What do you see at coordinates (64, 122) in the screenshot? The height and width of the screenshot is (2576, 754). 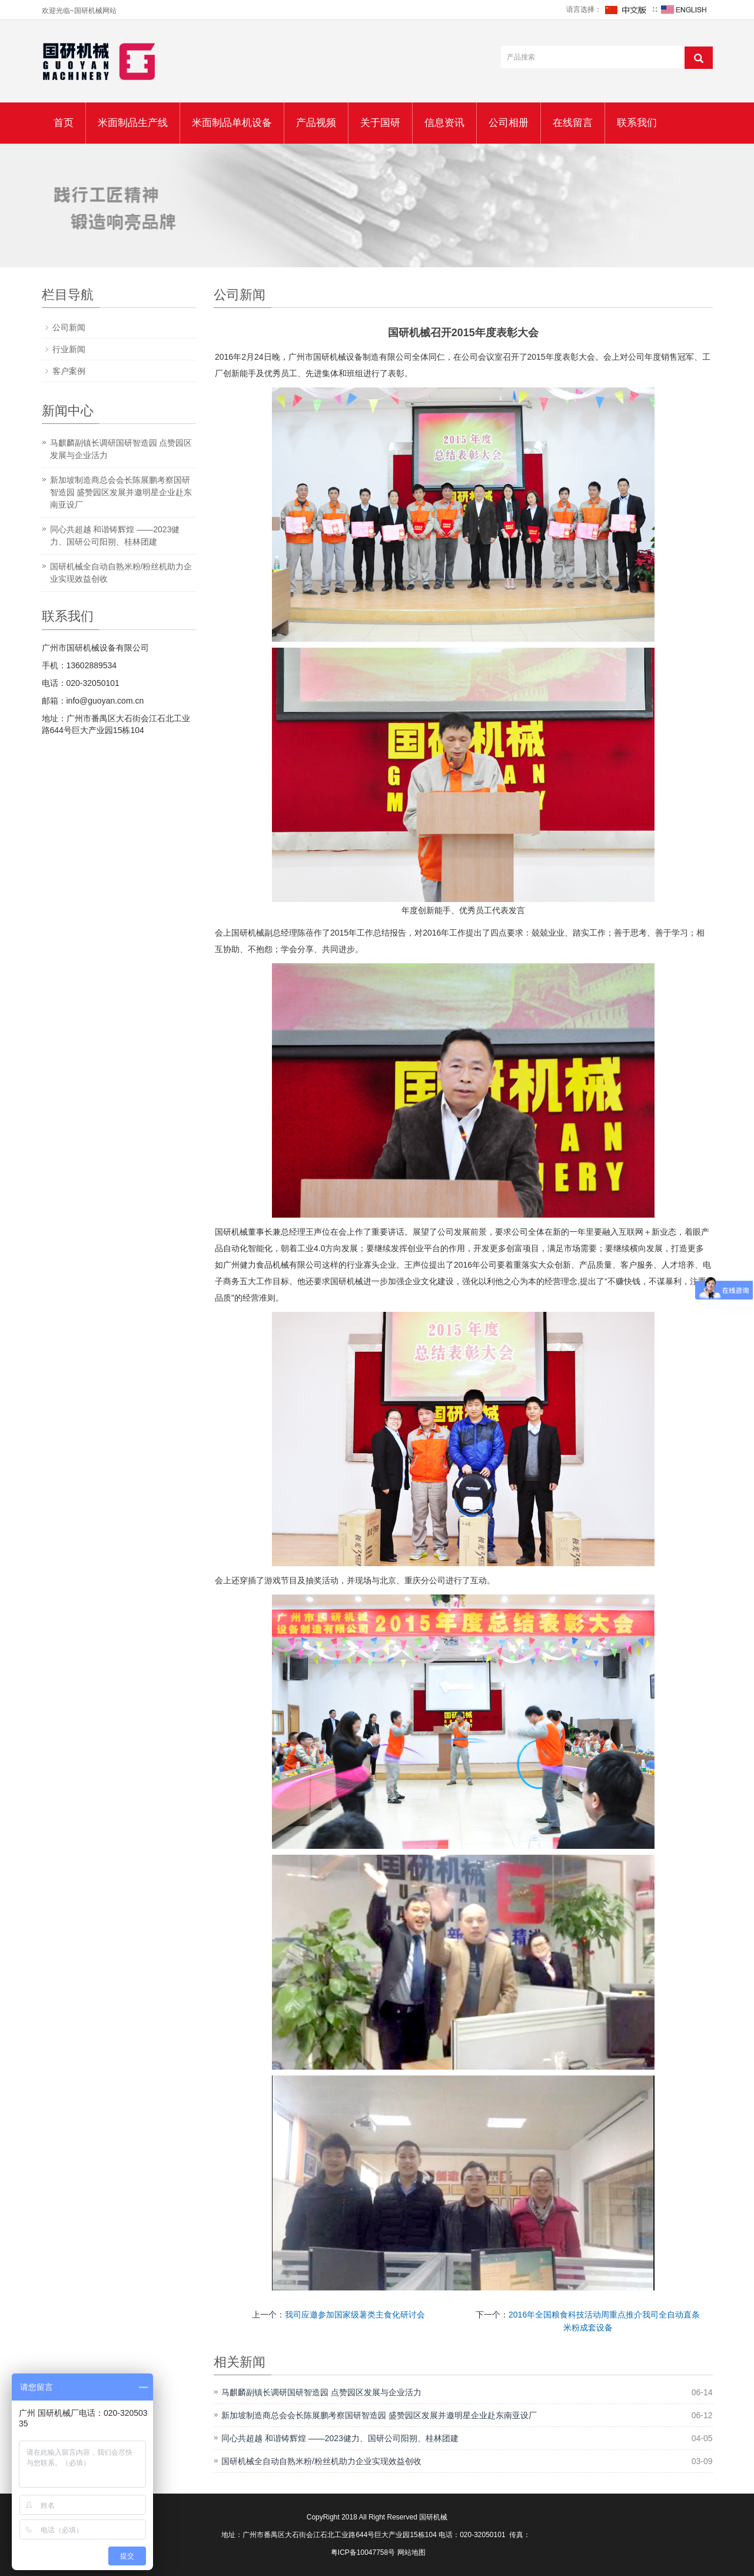 I see `首页` at bounding box center [64, 122].